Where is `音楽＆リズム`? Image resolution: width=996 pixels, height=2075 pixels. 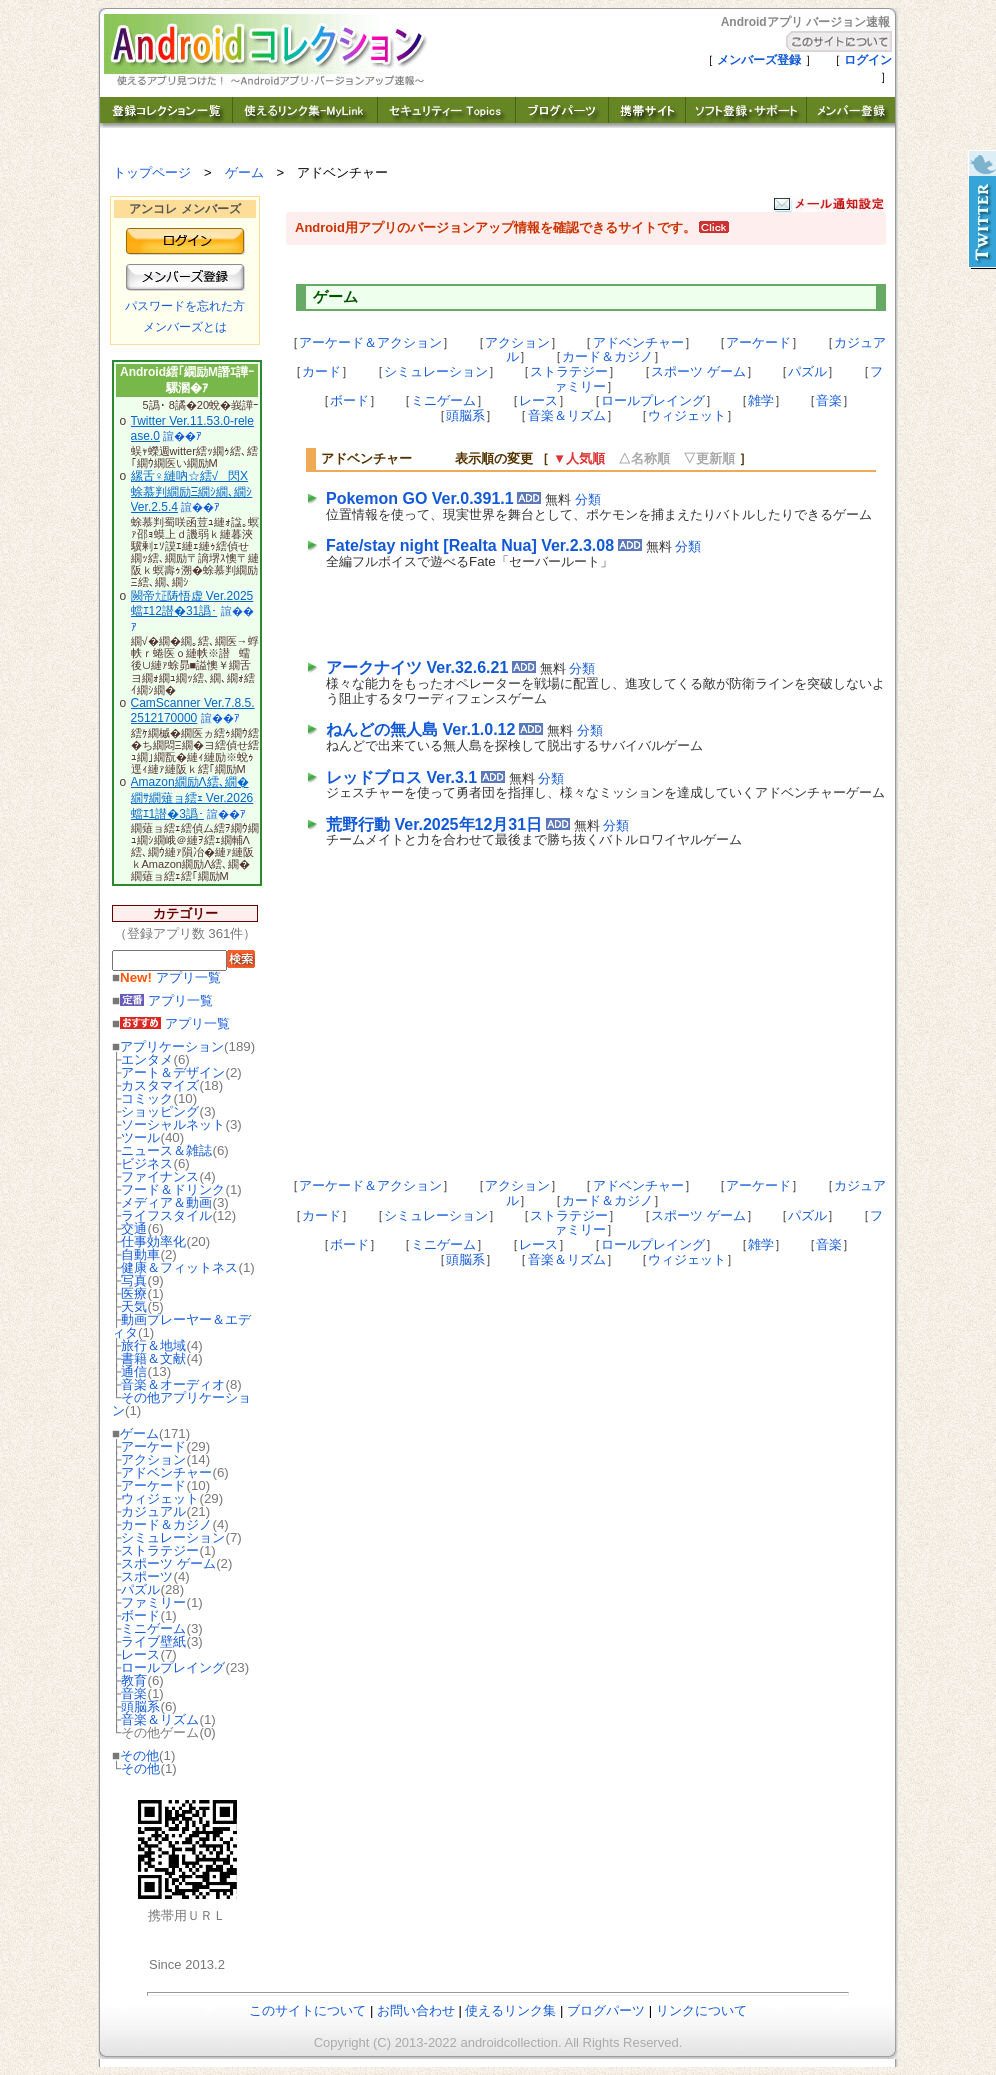
音楽＆リズム is located at coordinates (160, 1719).